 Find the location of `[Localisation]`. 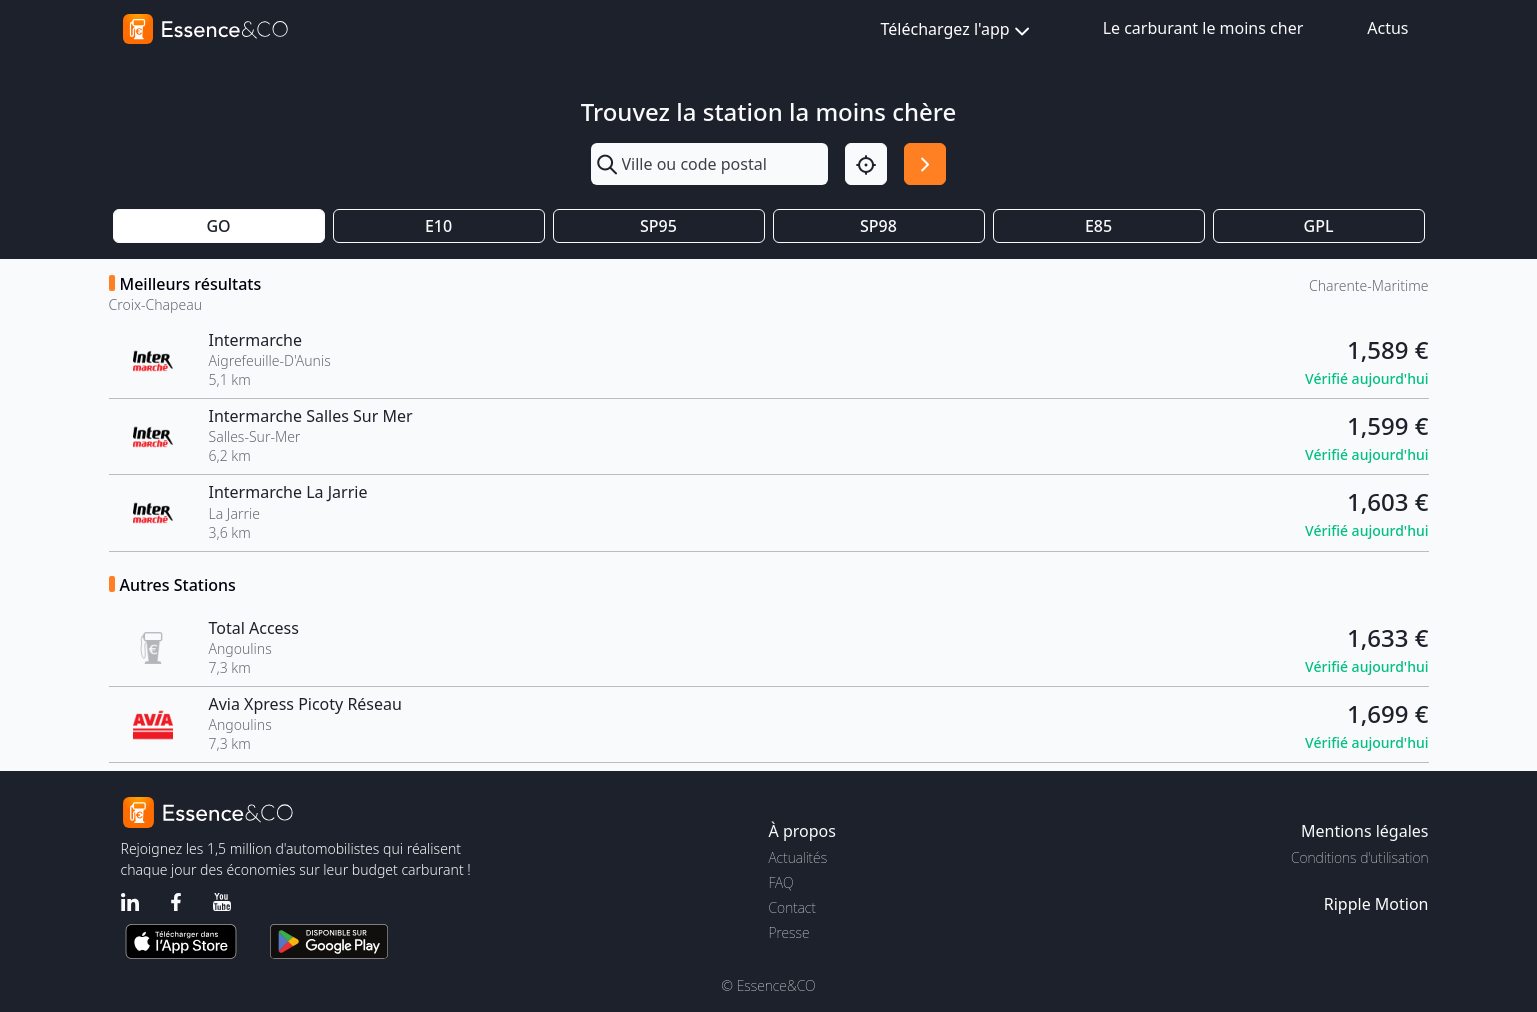

[Localisation] is located at coordinates (866, 164).